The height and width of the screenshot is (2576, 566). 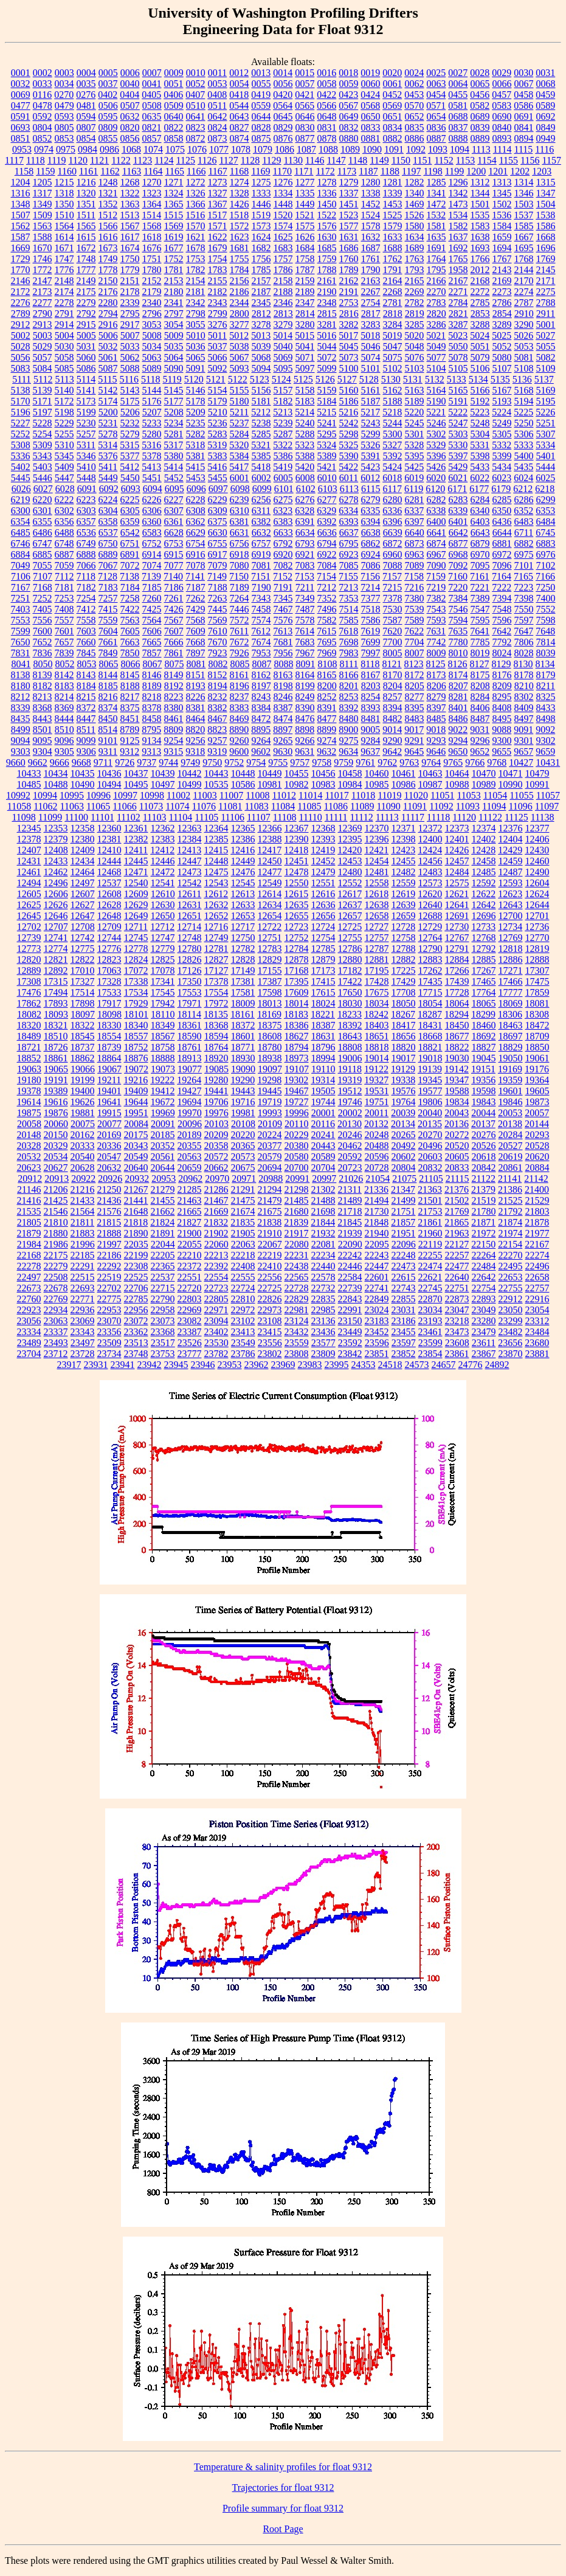 What do you see at coordinates (483, 1343) in the screenshot?
I see `23611` at bounding box center [483, 1343].